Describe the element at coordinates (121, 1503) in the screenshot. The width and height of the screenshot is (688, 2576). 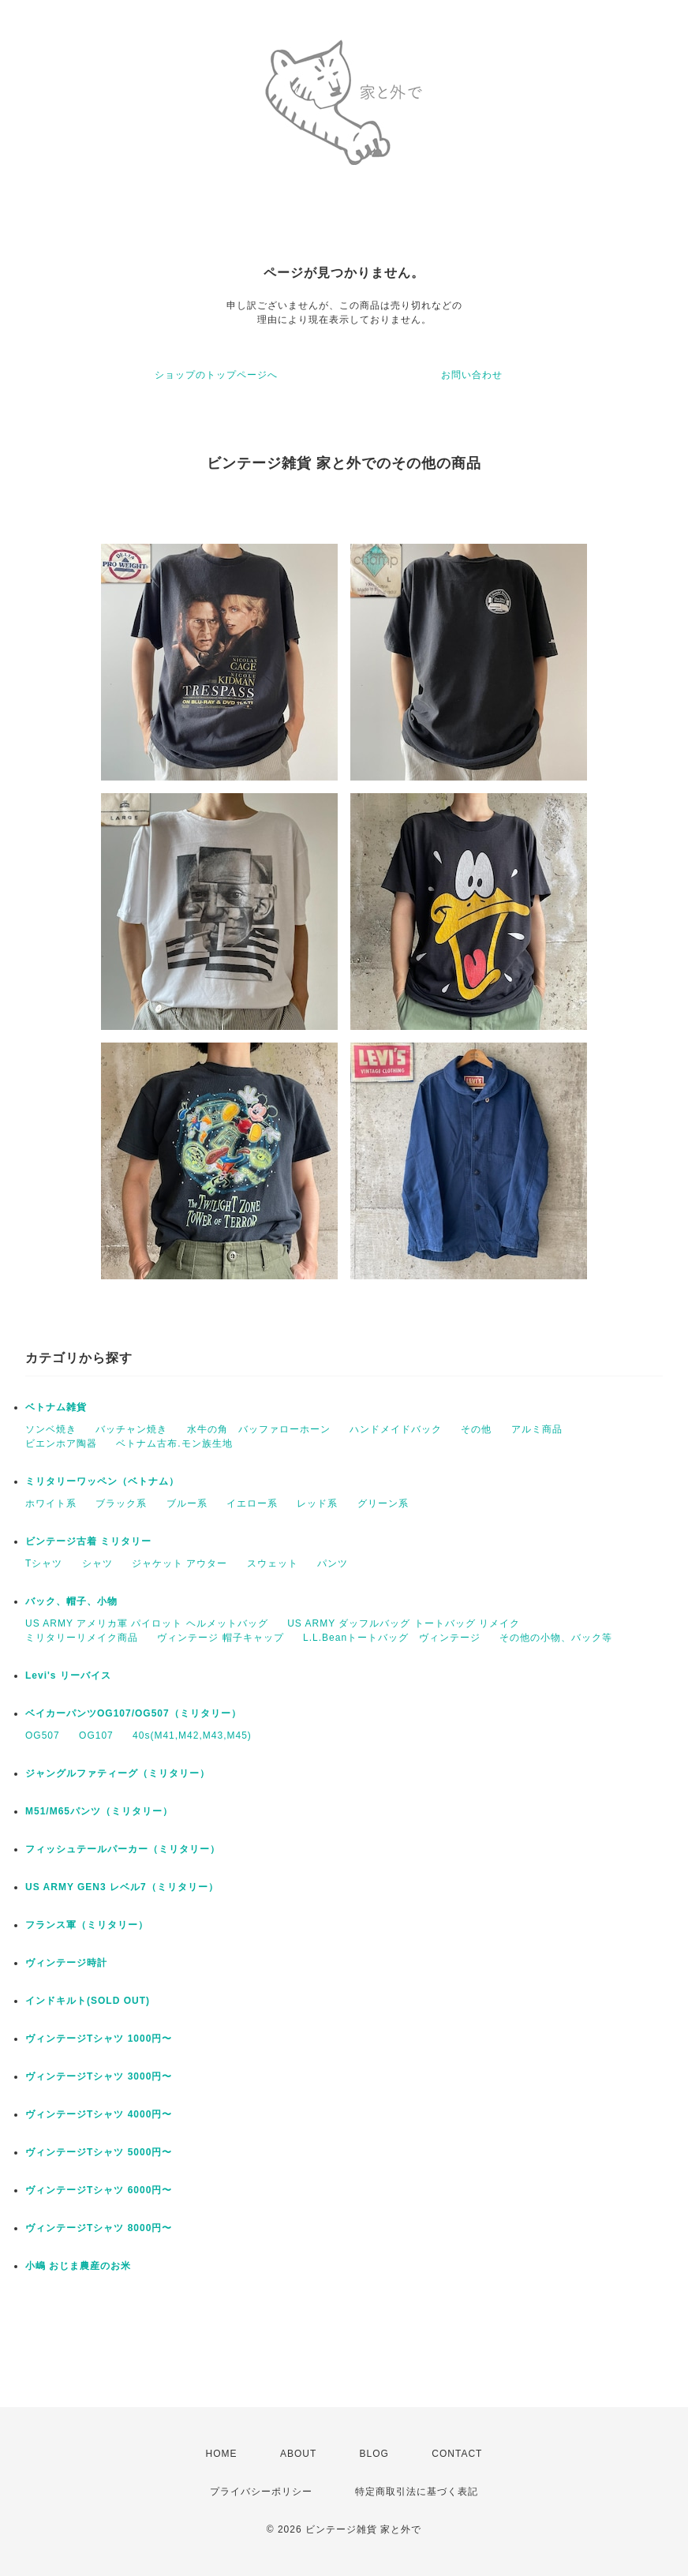
I see `ブラック系` at that location.